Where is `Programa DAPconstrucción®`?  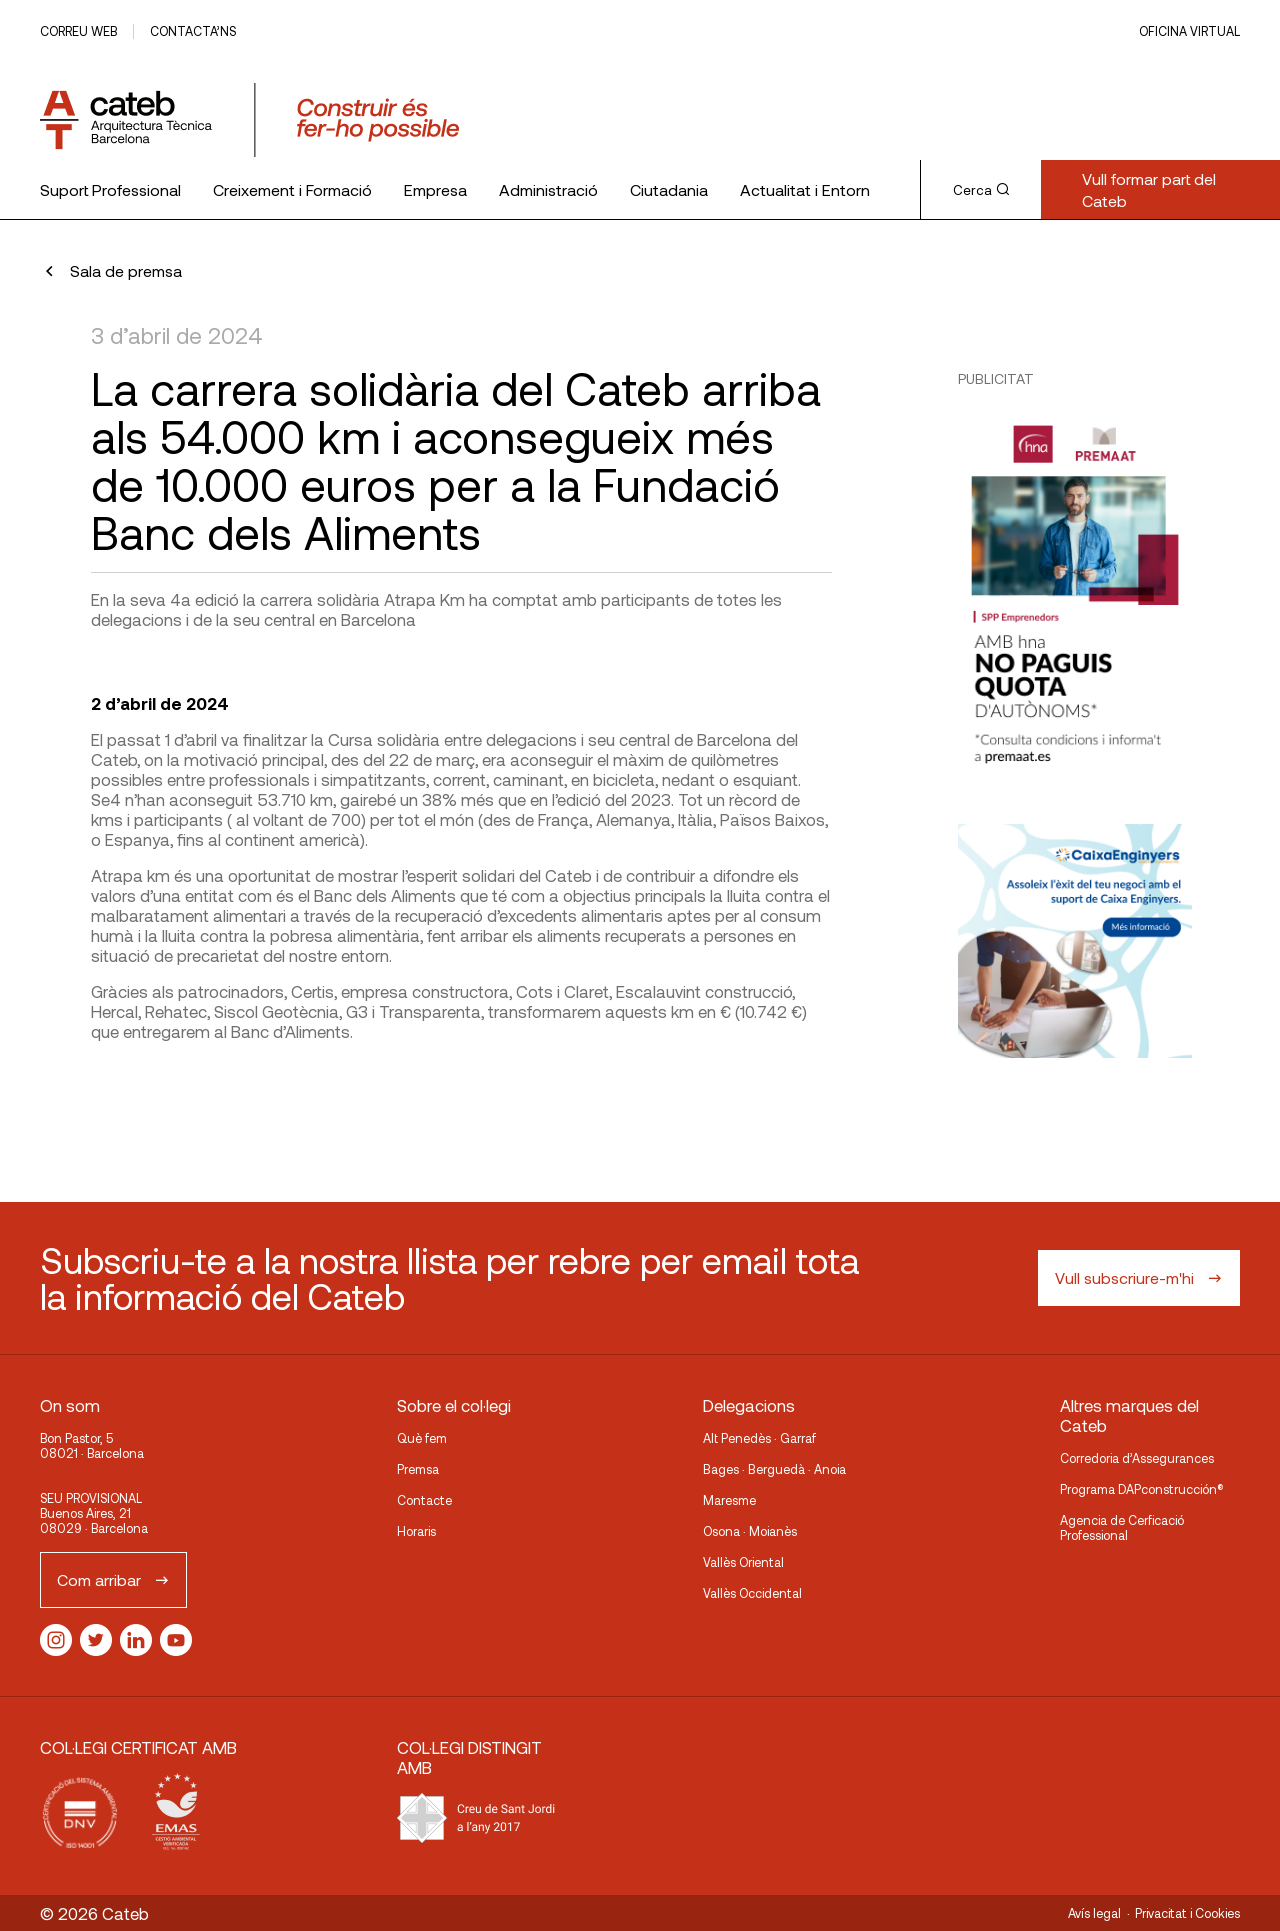
Programa DAPconstrucción® is located at coordinates (1142, 1489).